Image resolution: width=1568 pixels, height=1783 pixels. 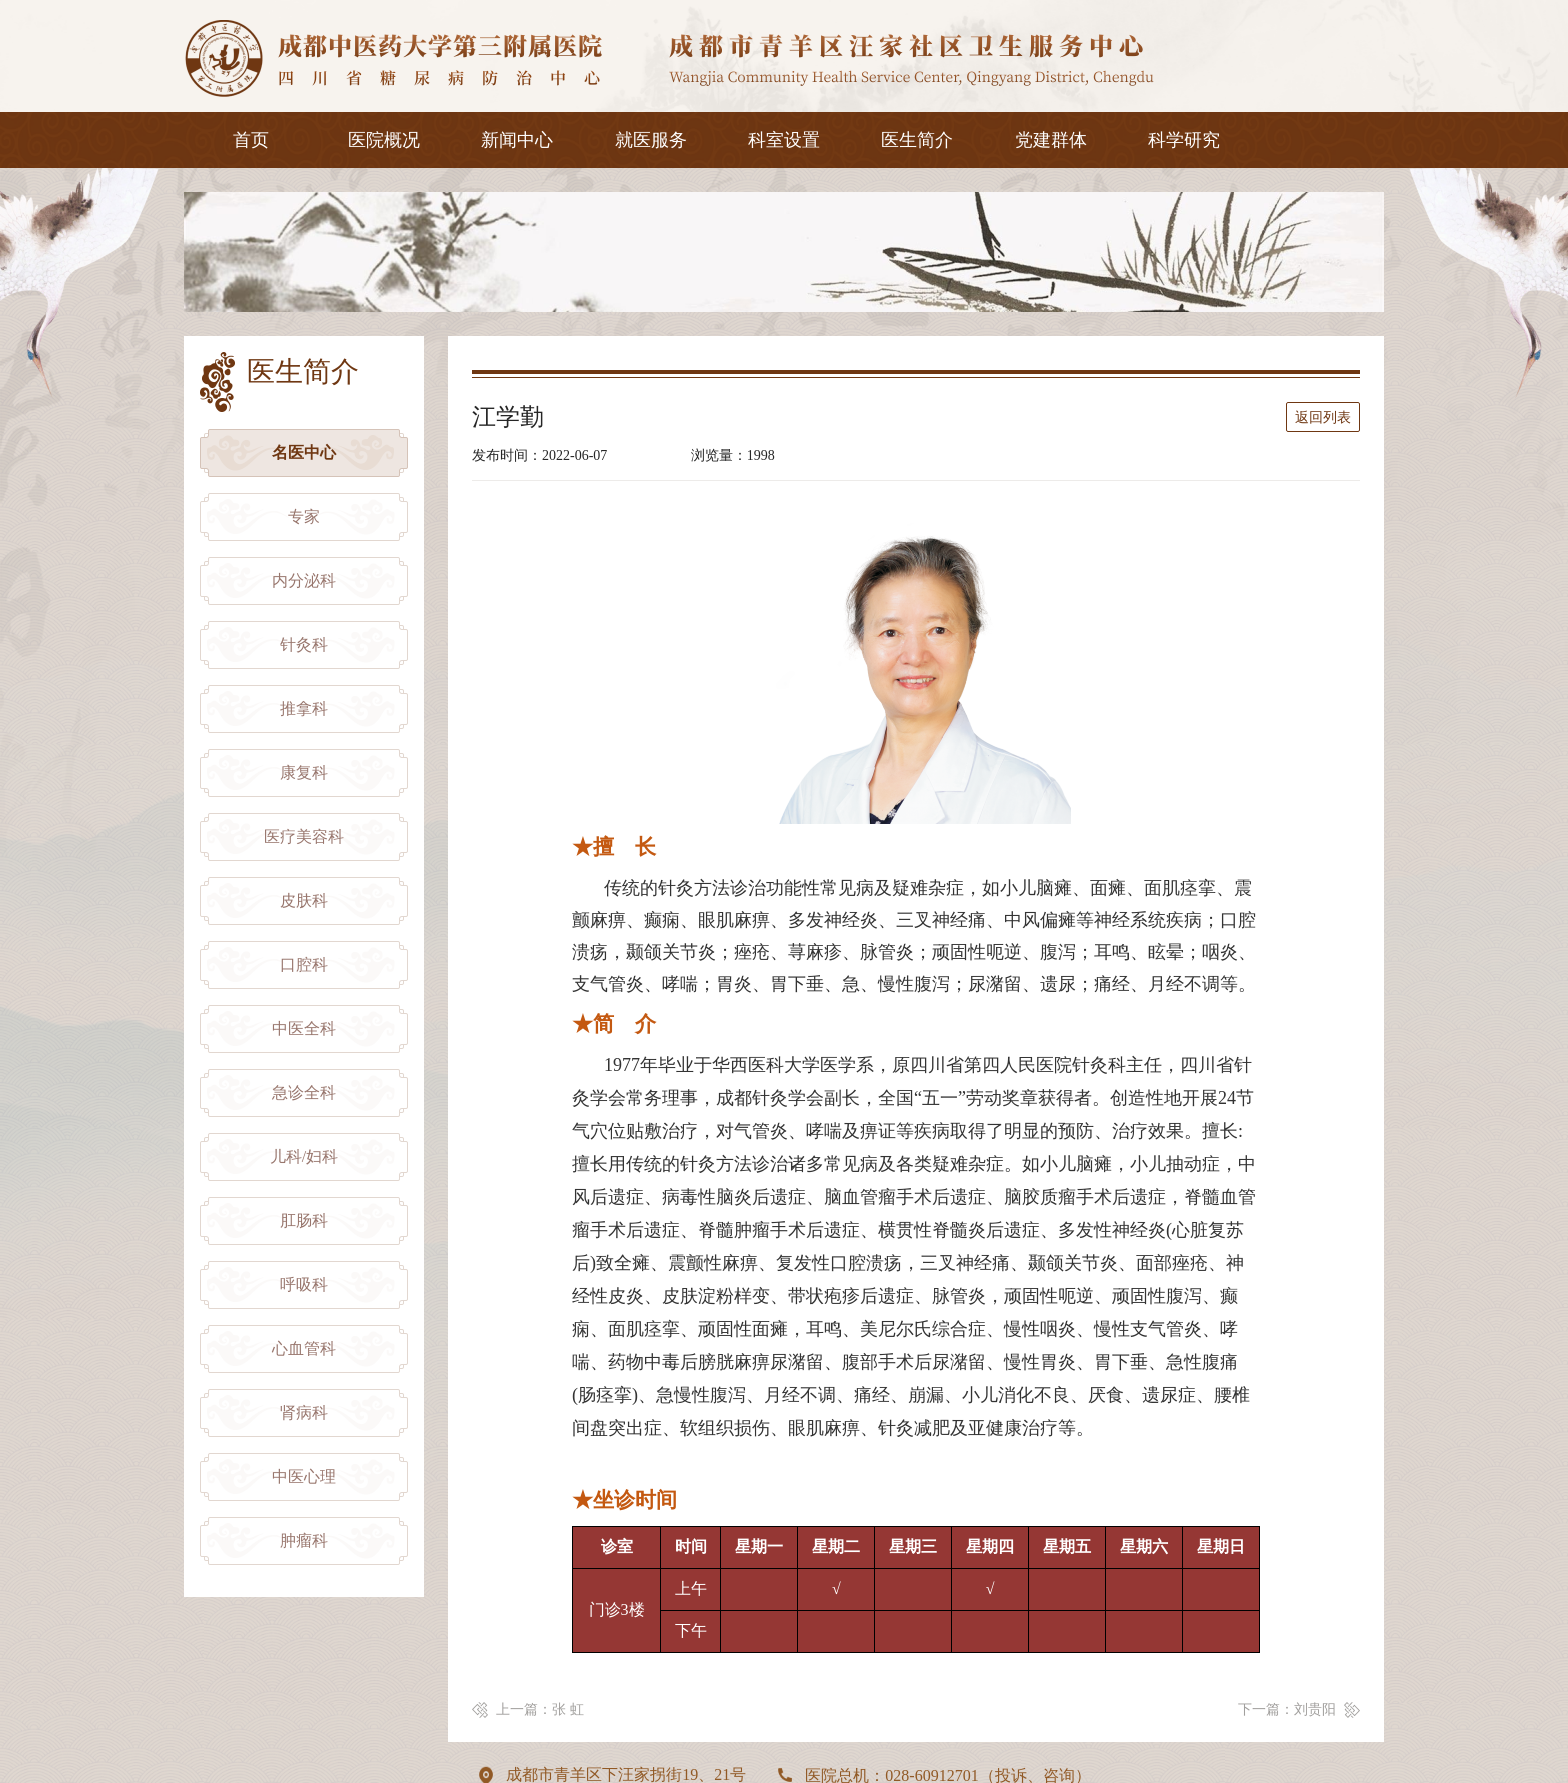 I want to click on 心血管科, so click(x=304, y=1348).